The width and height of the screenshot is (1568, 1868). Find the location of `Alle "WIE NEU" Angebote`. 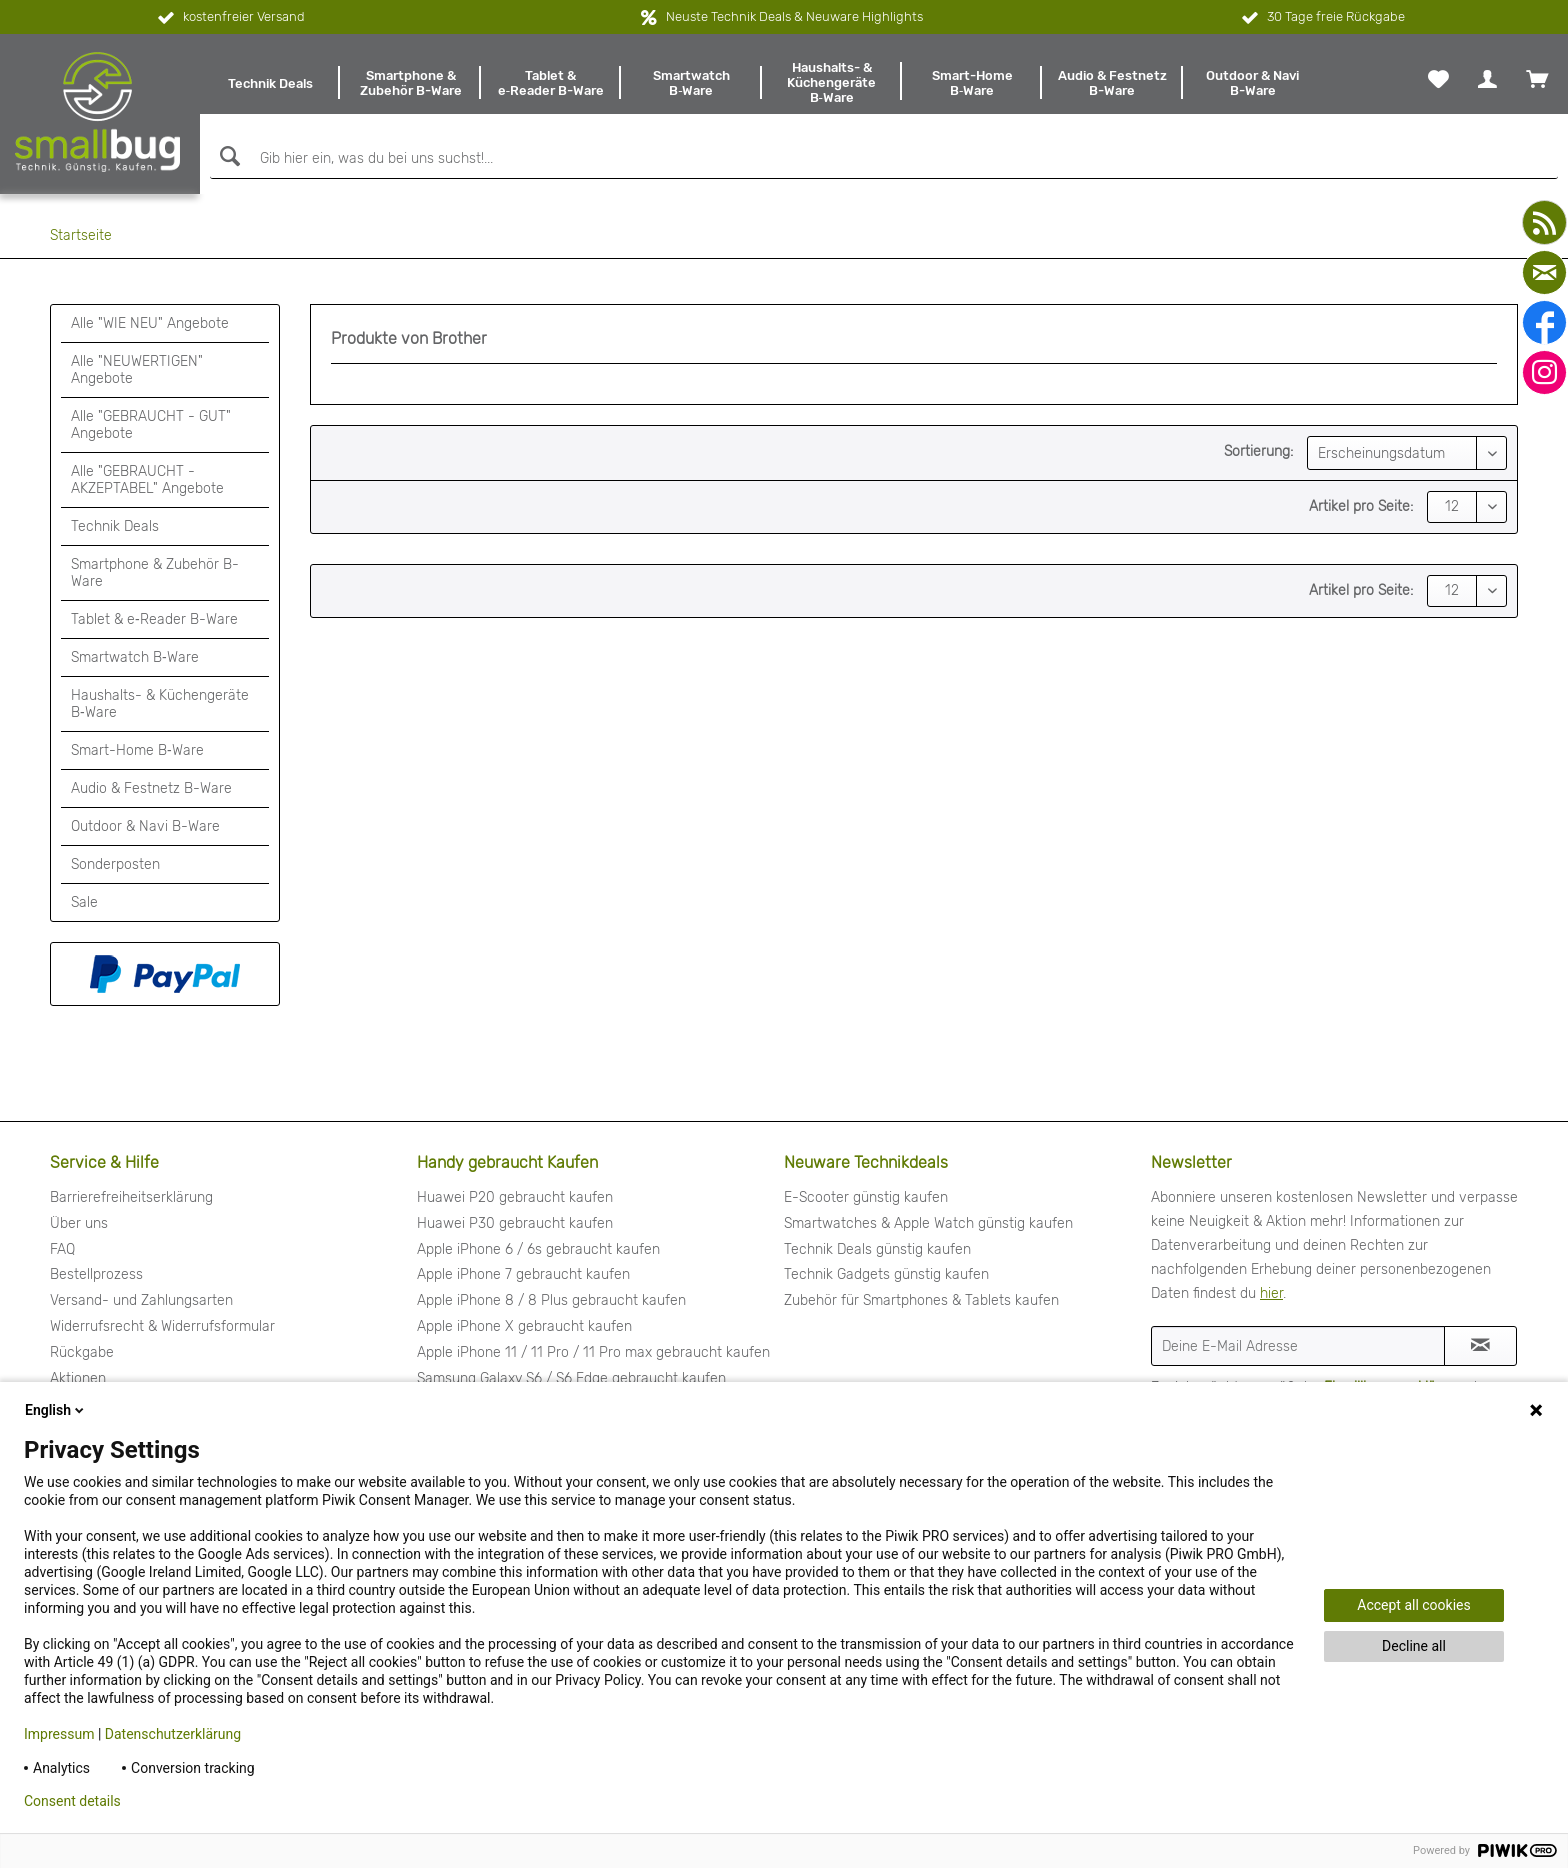

Alle "WIE NEU" Angebote is located at coordinates (150, 323).